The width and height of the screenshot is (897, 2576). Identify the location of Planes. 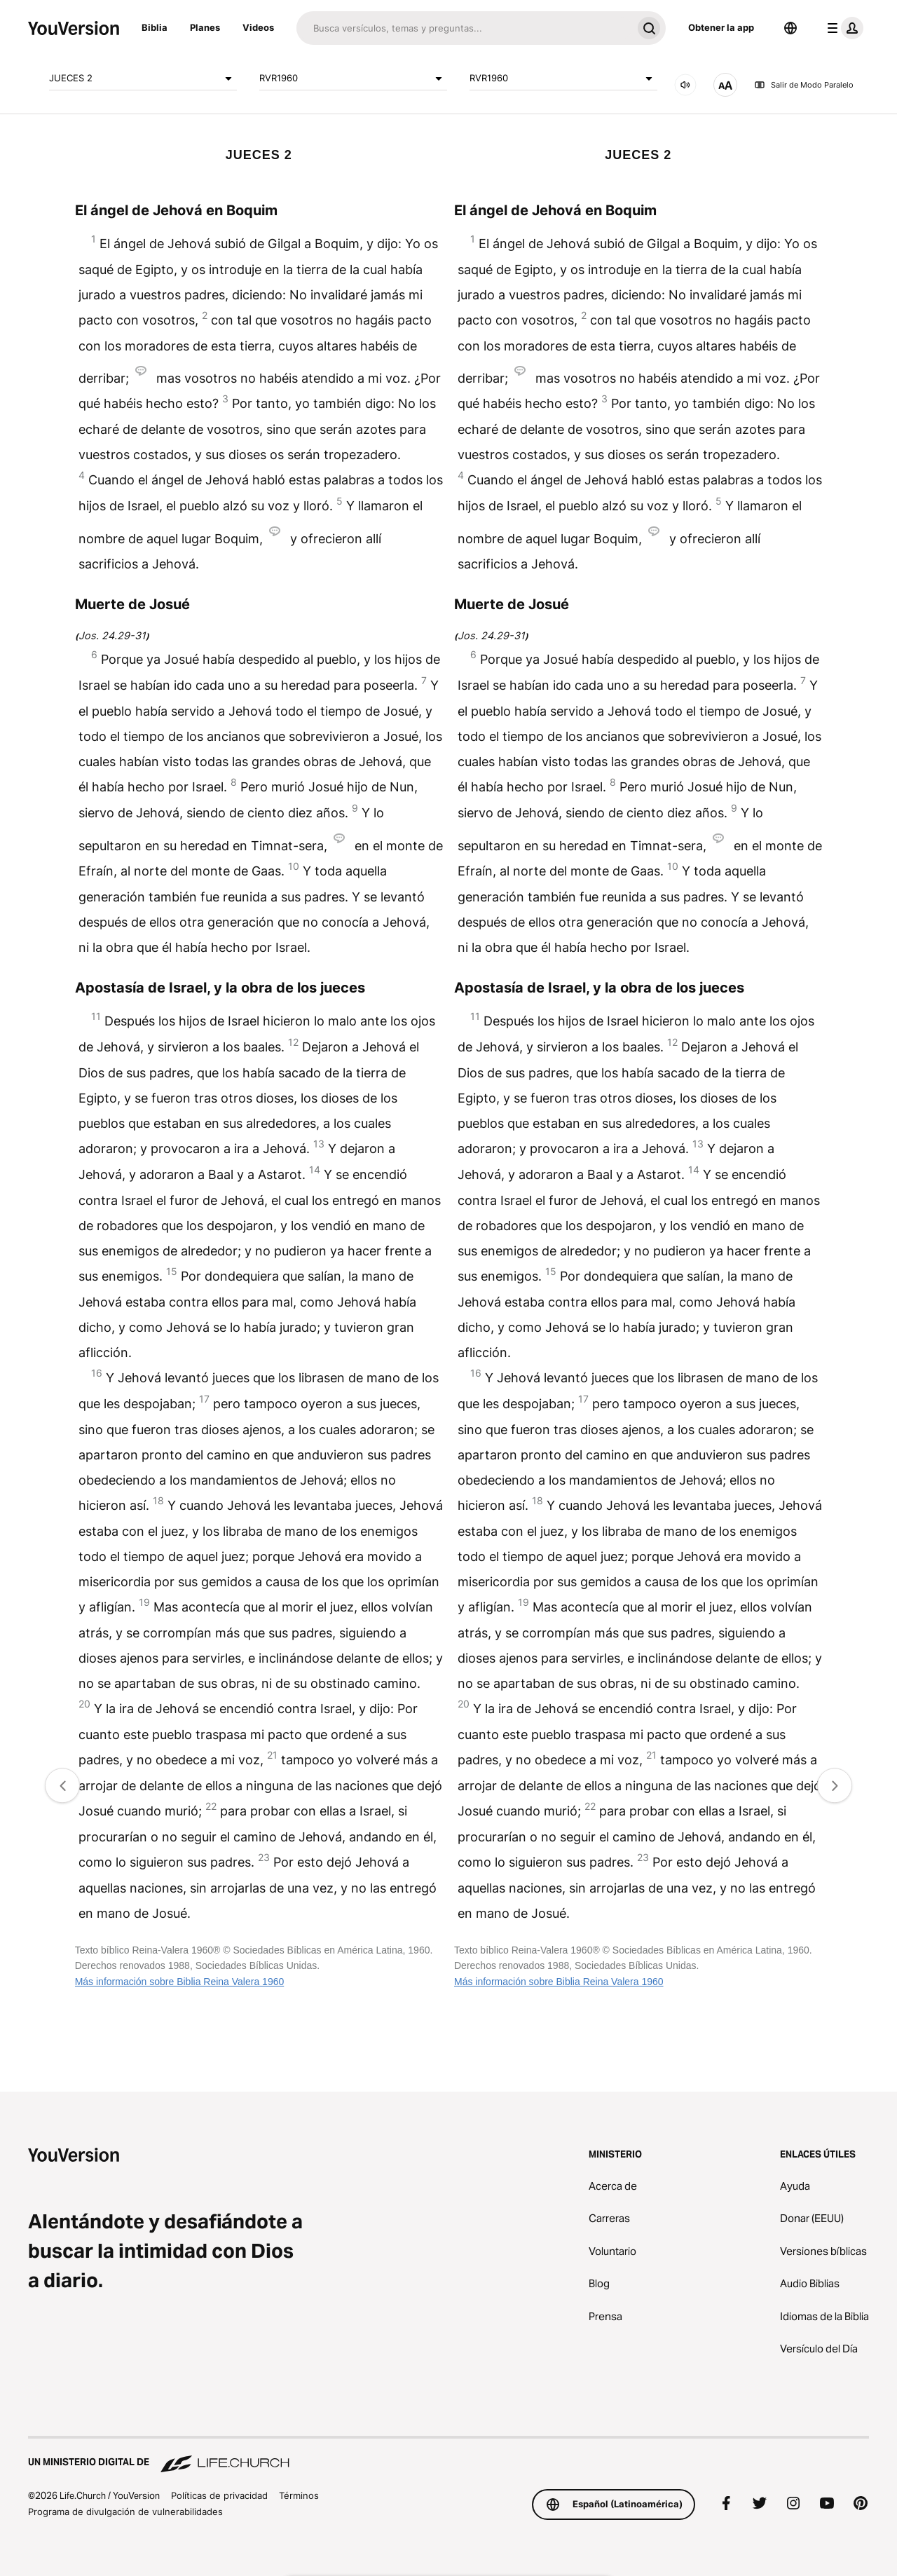
(205, 27).